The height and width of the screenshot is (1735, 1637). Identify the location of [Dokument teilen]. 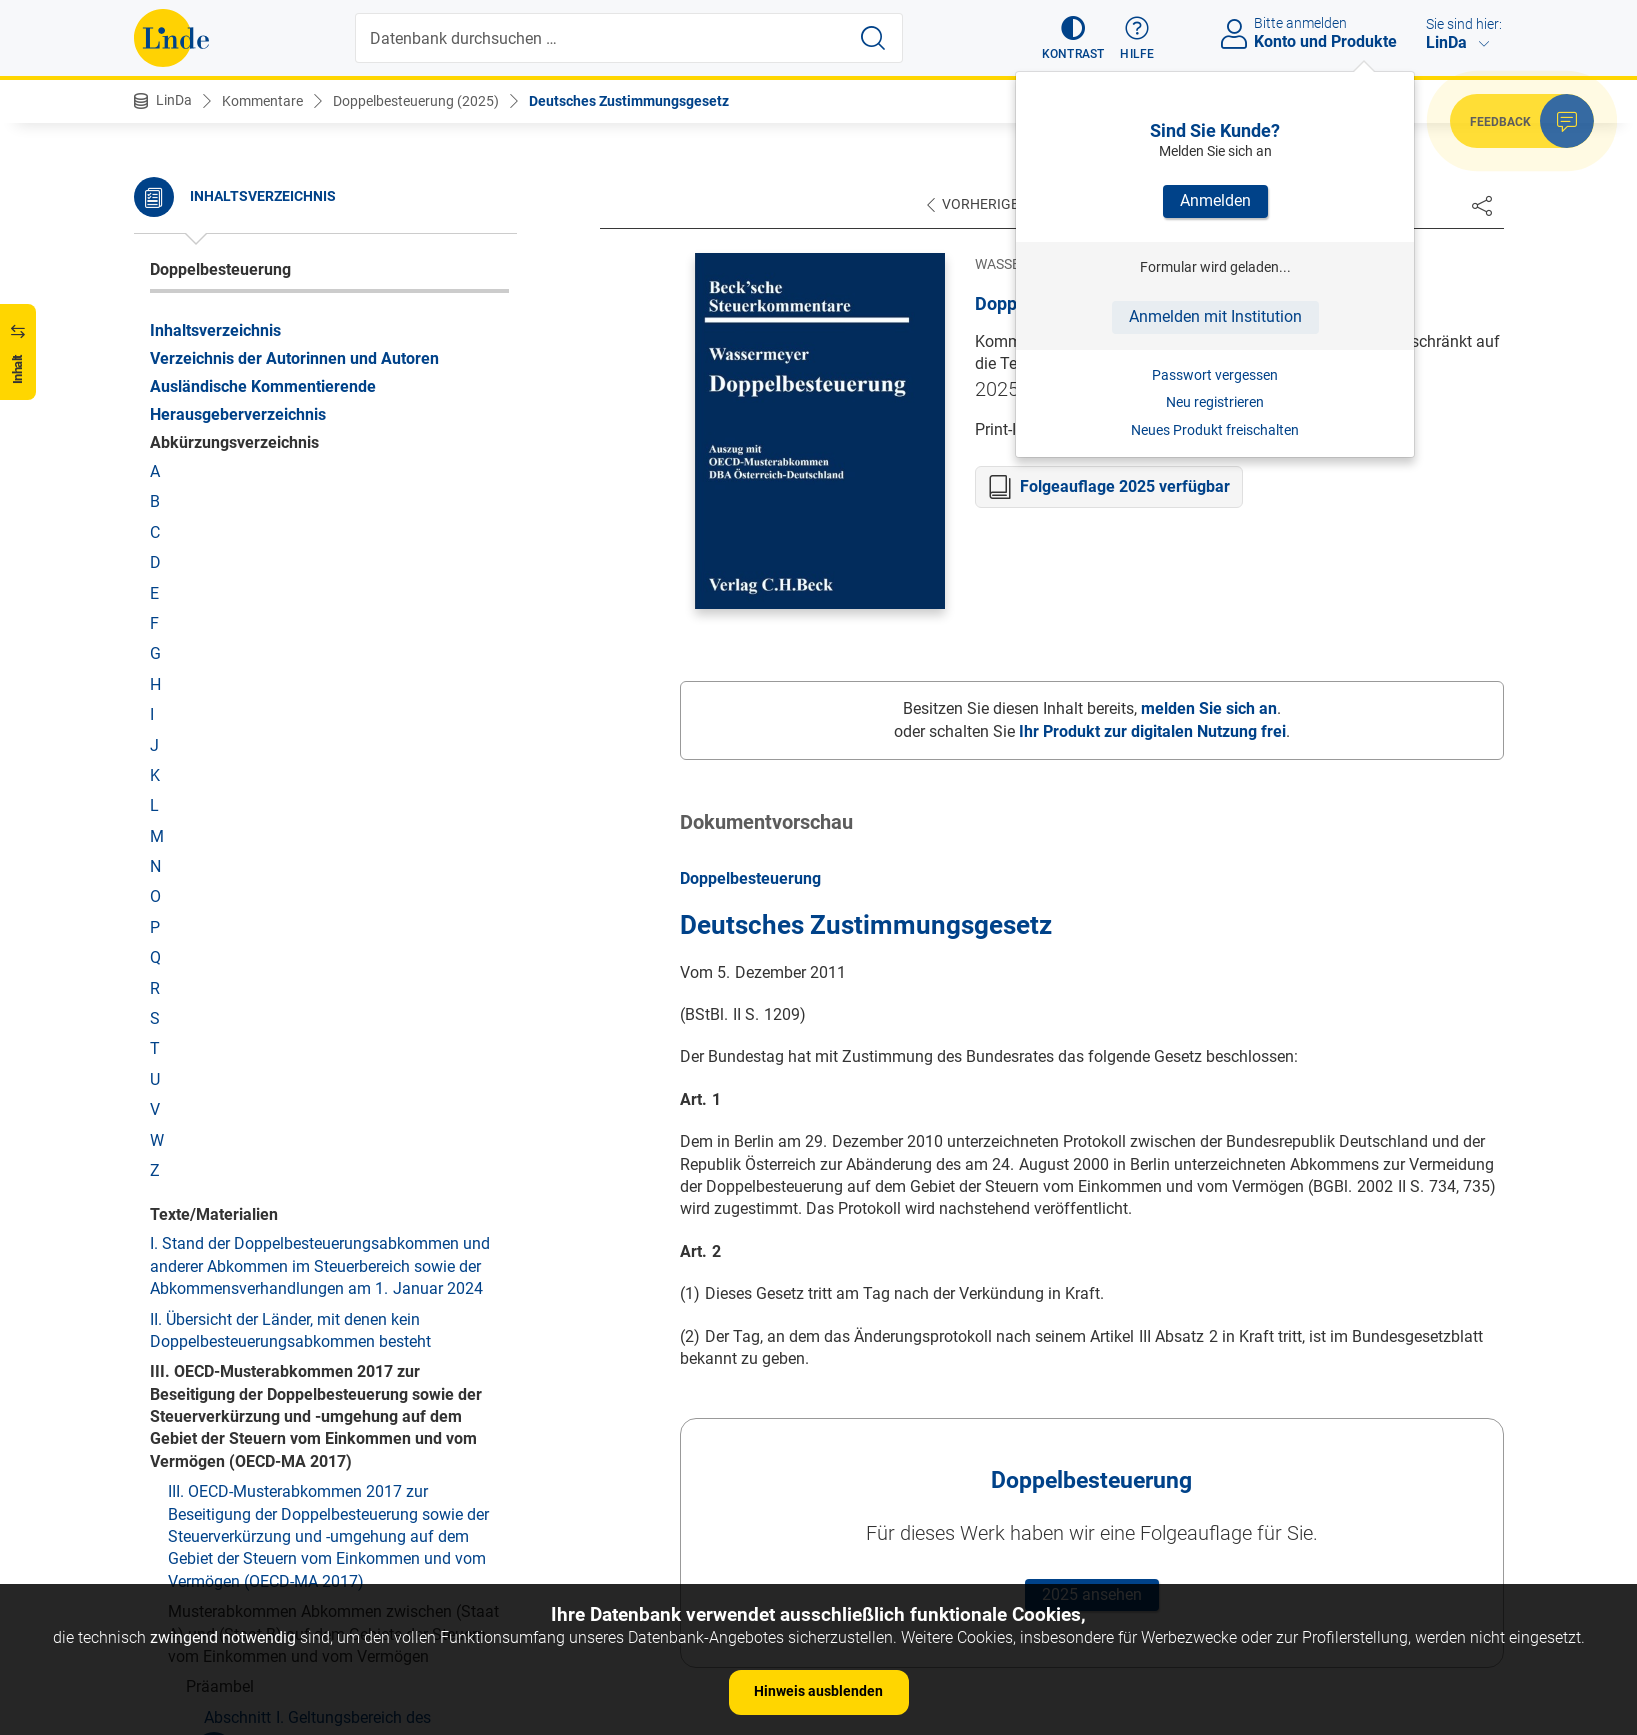
(1482, 205).